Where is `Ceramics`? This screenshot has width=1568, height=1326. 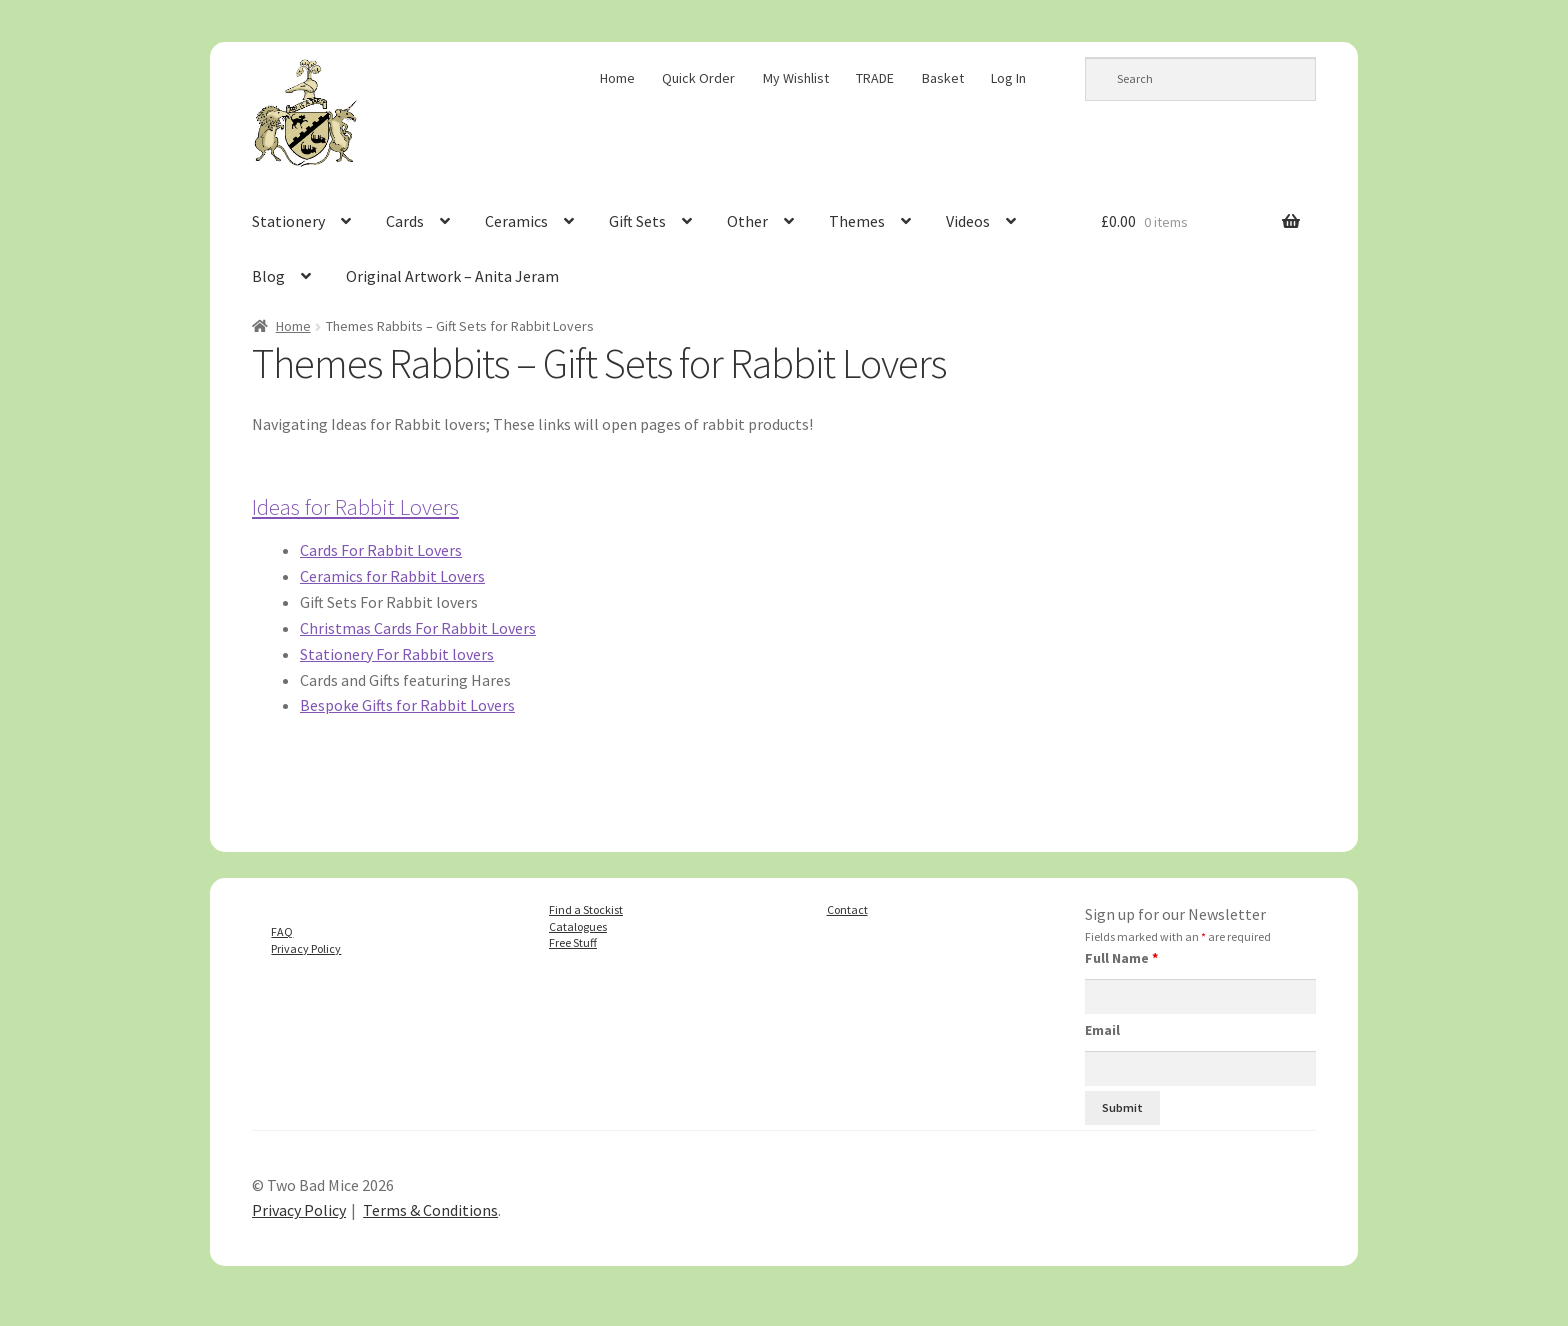
Ceramics is located at coordinates (516, 221).